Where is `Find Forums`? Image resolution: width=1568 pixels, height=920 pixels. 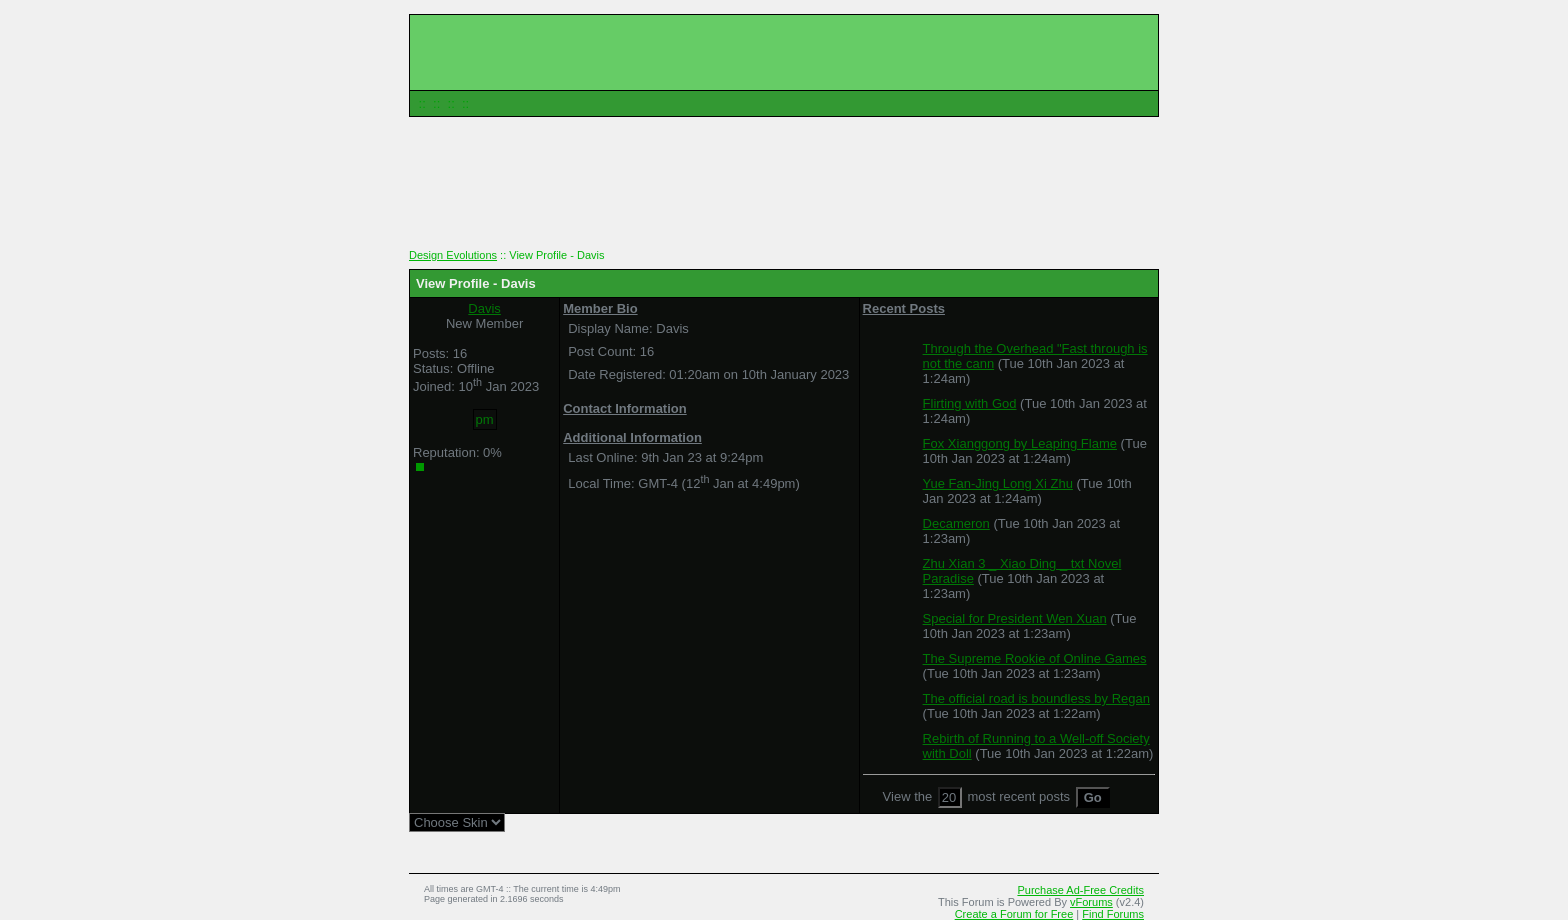
Find Forums is located at coordinates (1113, 914).